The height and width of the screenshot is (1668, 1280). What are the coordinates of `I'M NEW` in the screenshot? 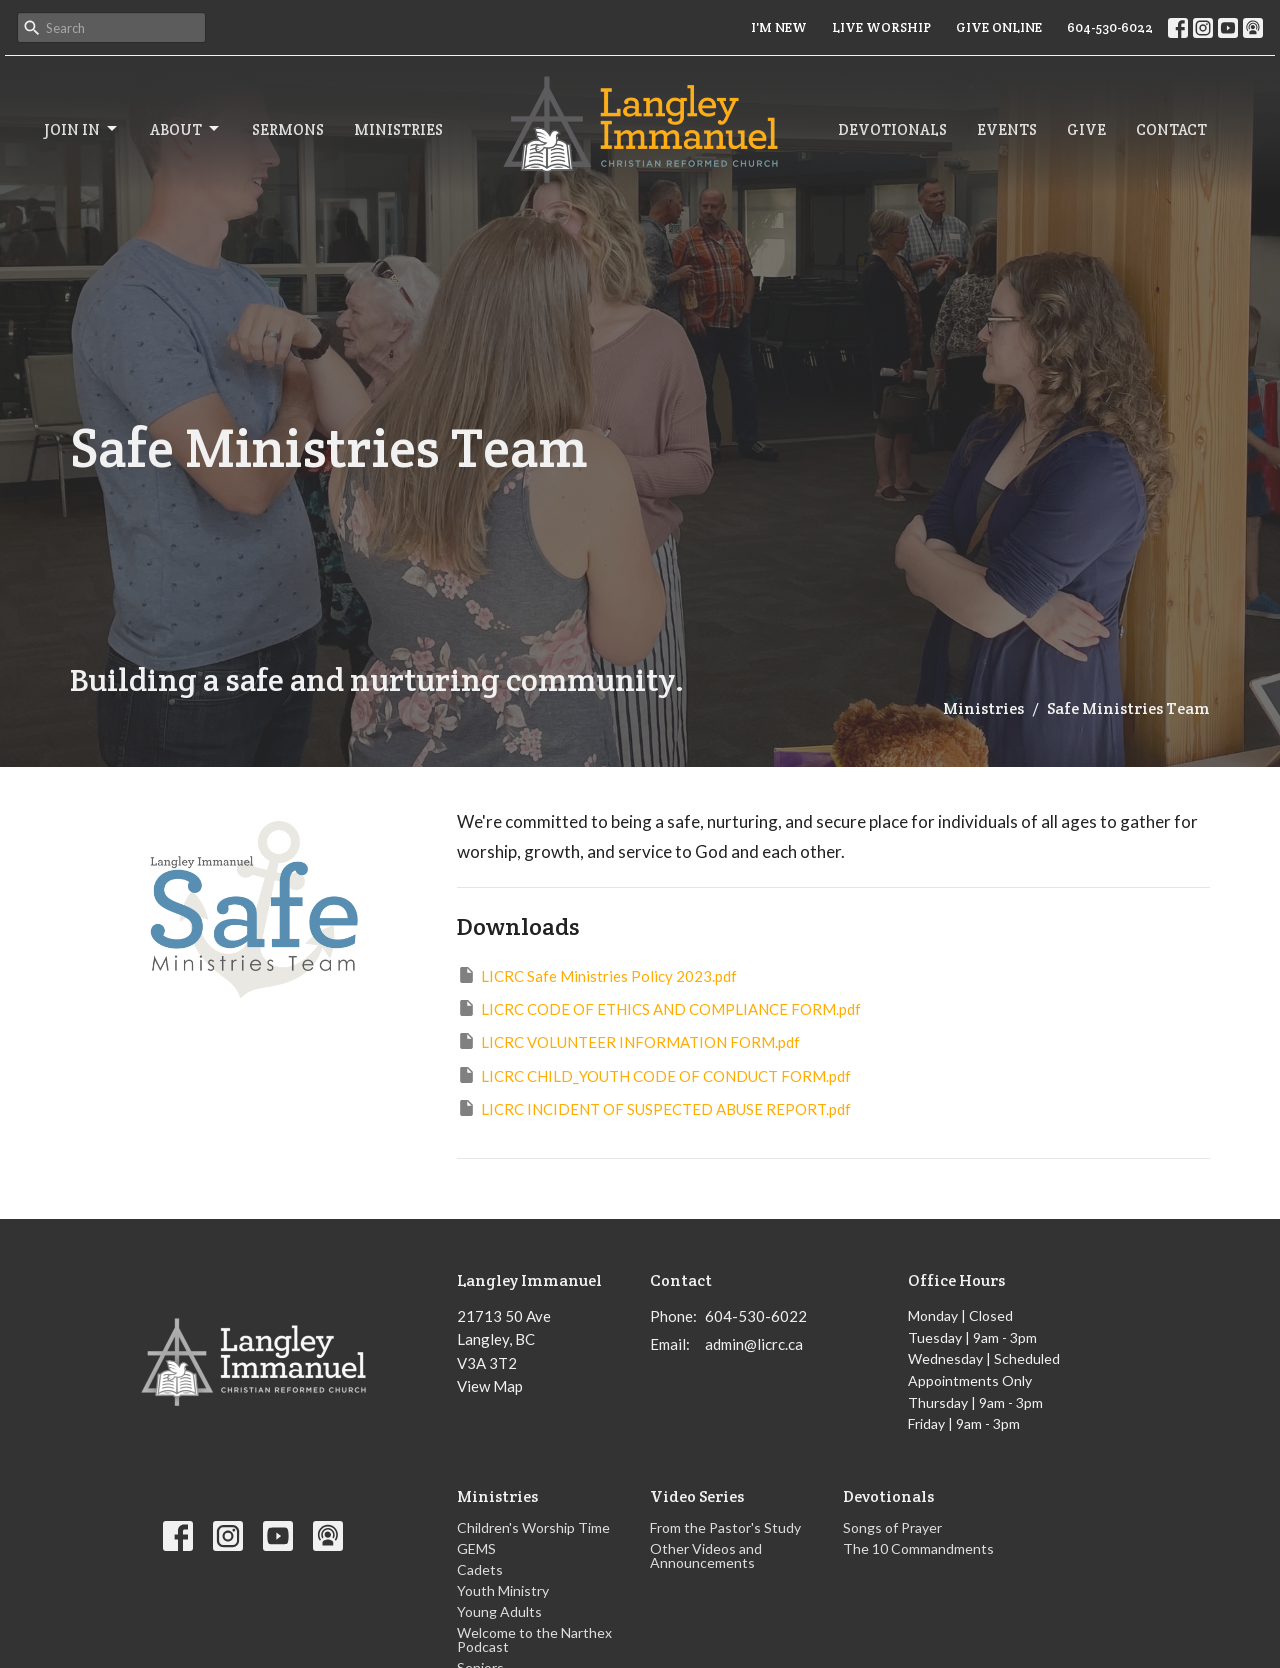 It's located at (779, 27).